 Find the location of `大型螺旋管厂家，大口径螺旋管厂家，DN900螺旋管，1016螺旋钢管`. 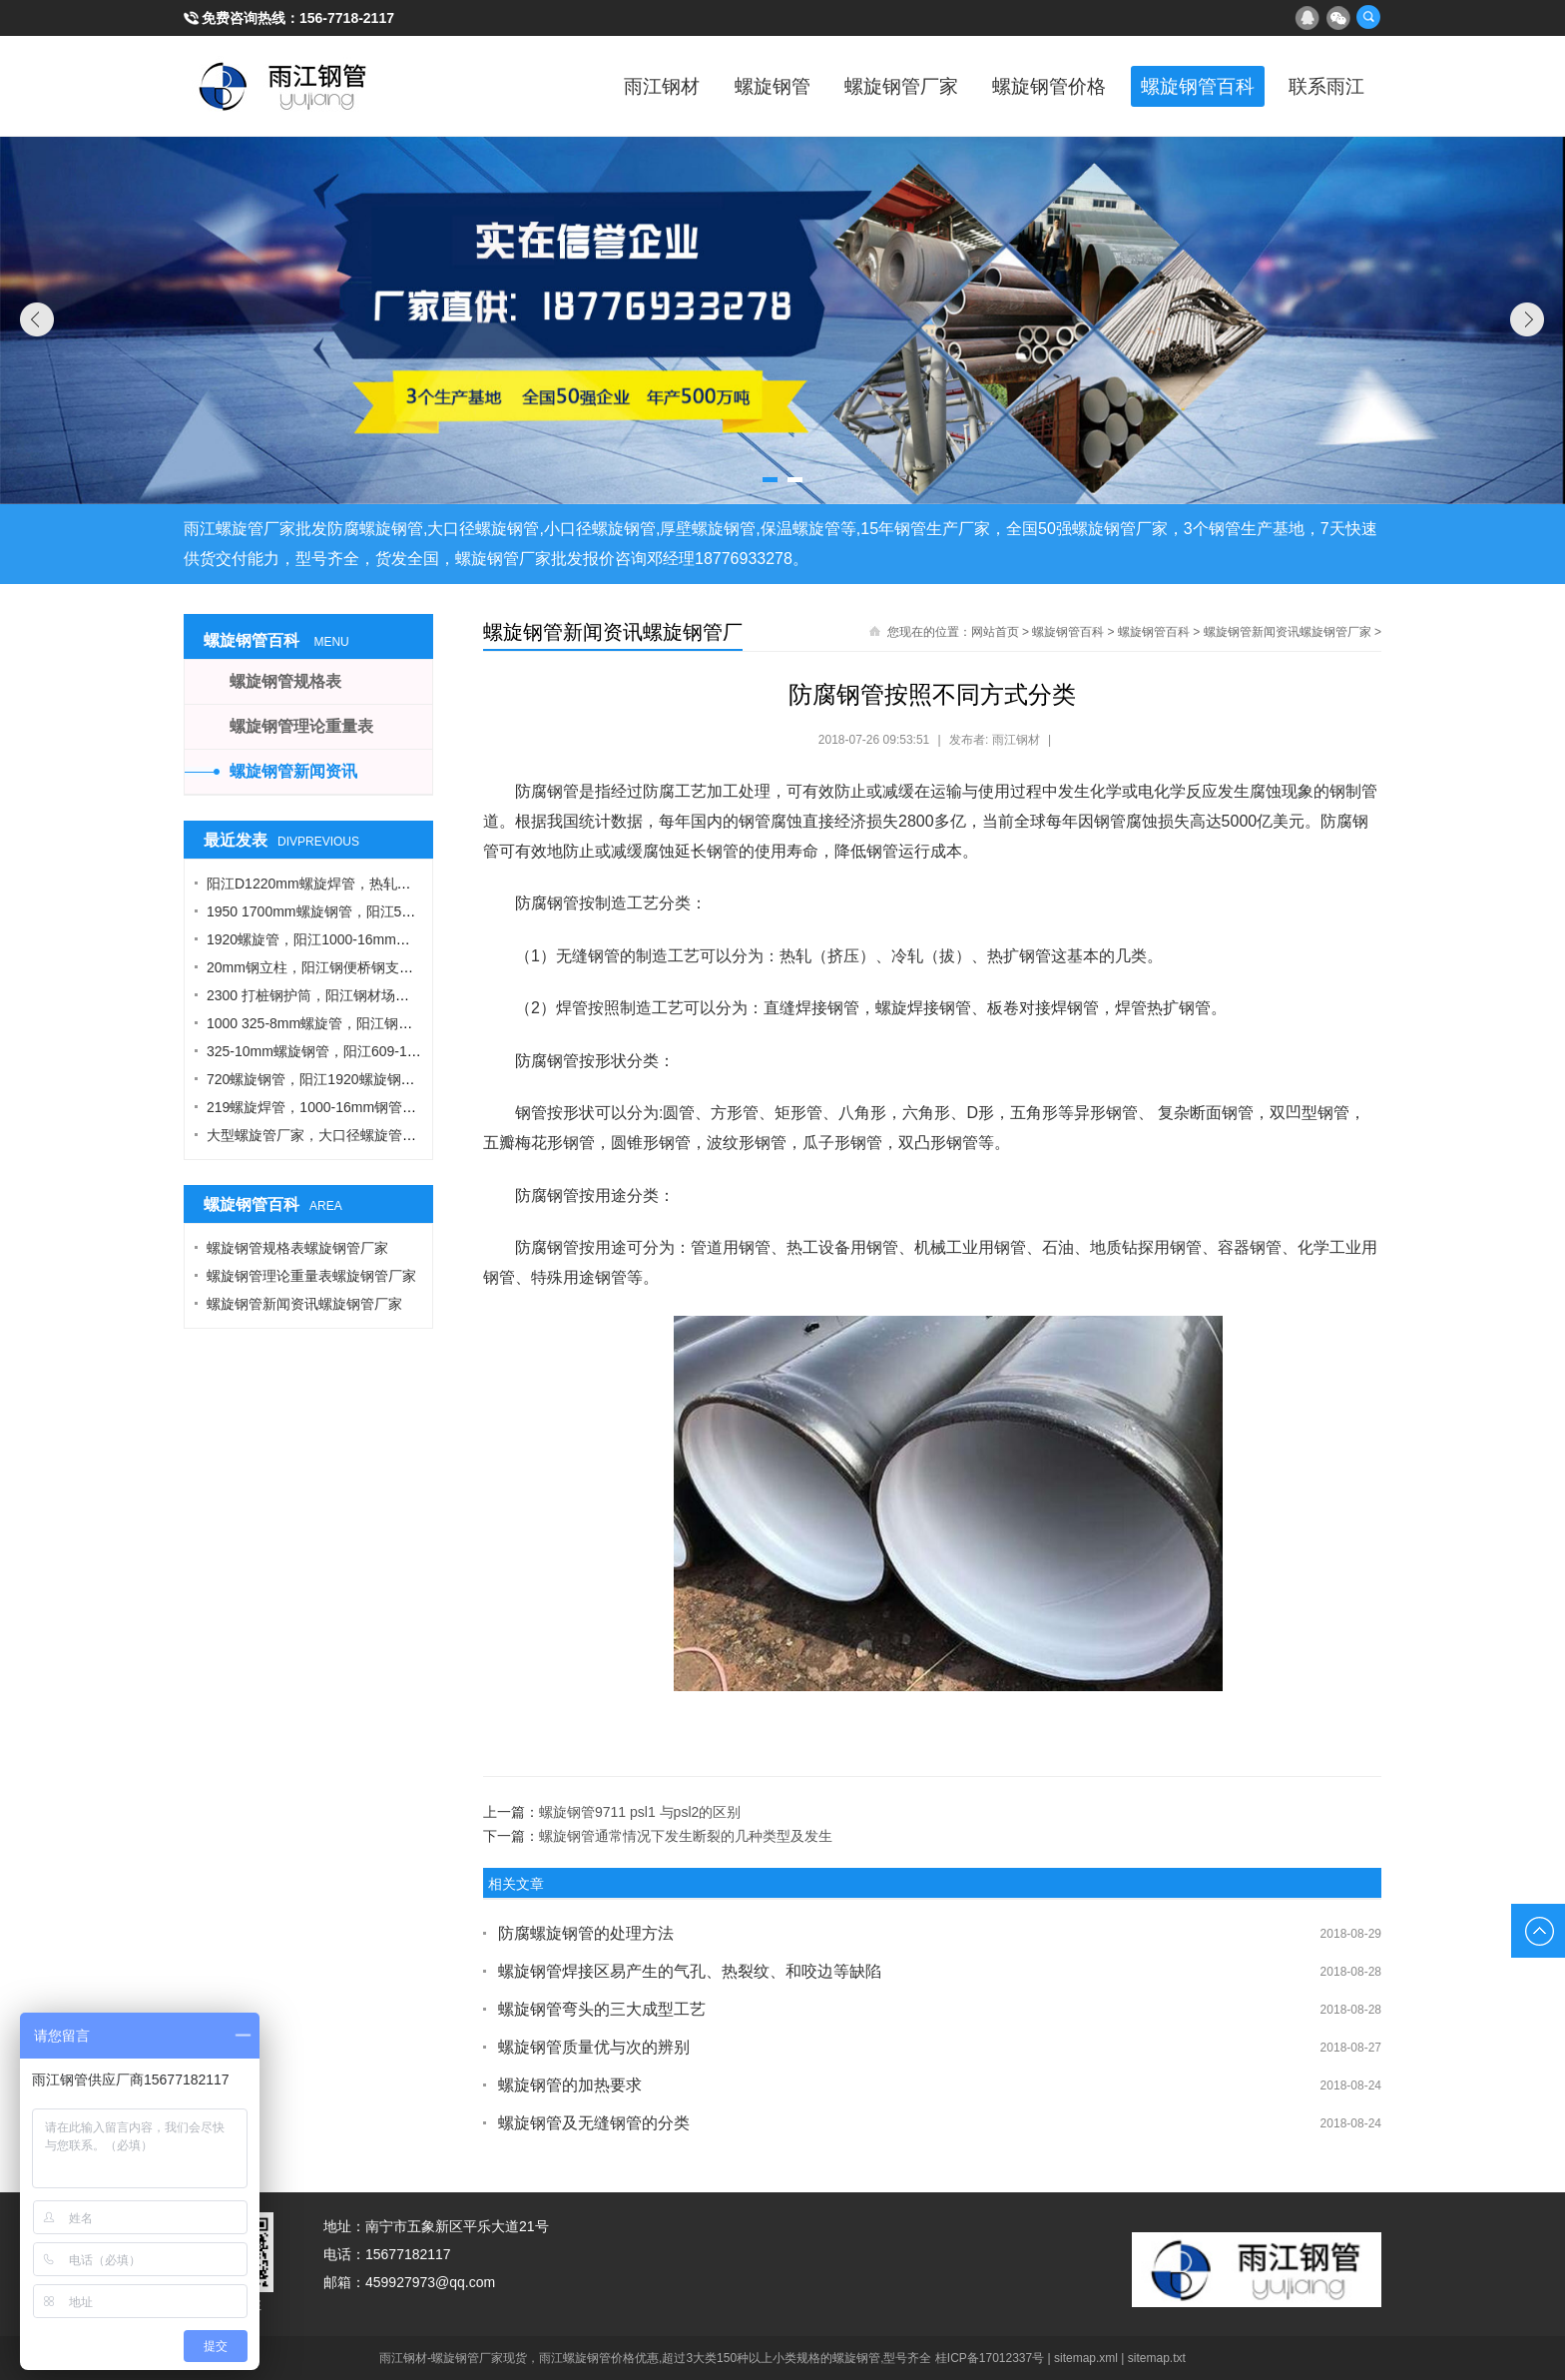

大型螺旋管厂家，大口径螺旋管厂家，DN900螺旋管，1016螺旋钢管 is located at coordinates (419, 1135).